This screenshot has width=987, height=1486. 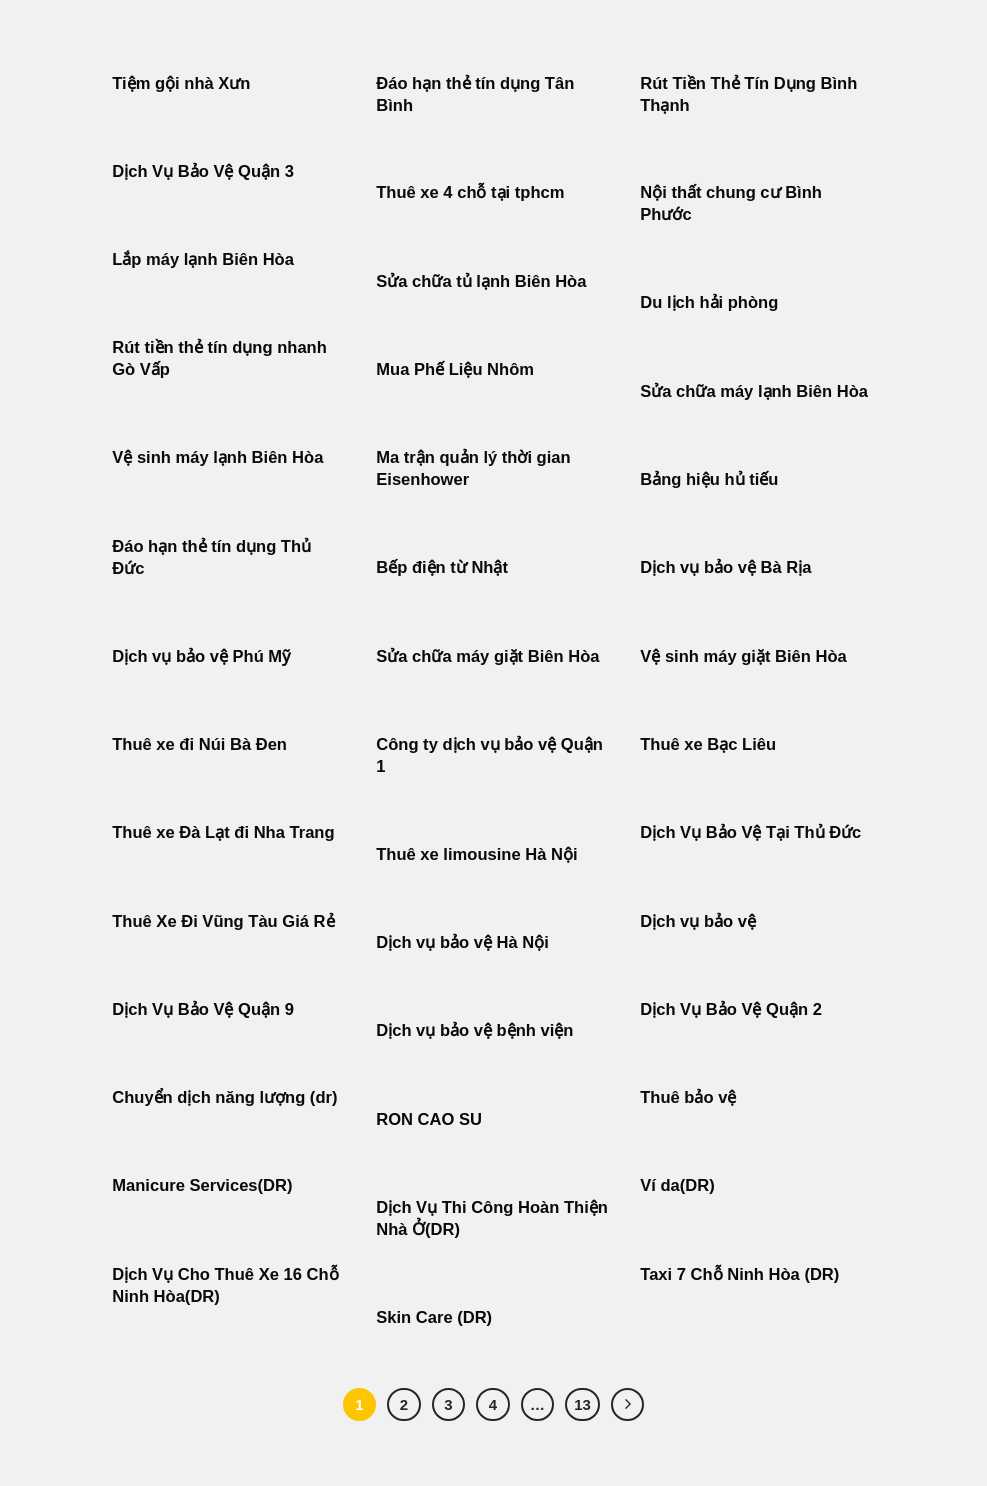 I want to click on Sửa chữa máy giặt Biên Hòa, so click(x=490, y=656).